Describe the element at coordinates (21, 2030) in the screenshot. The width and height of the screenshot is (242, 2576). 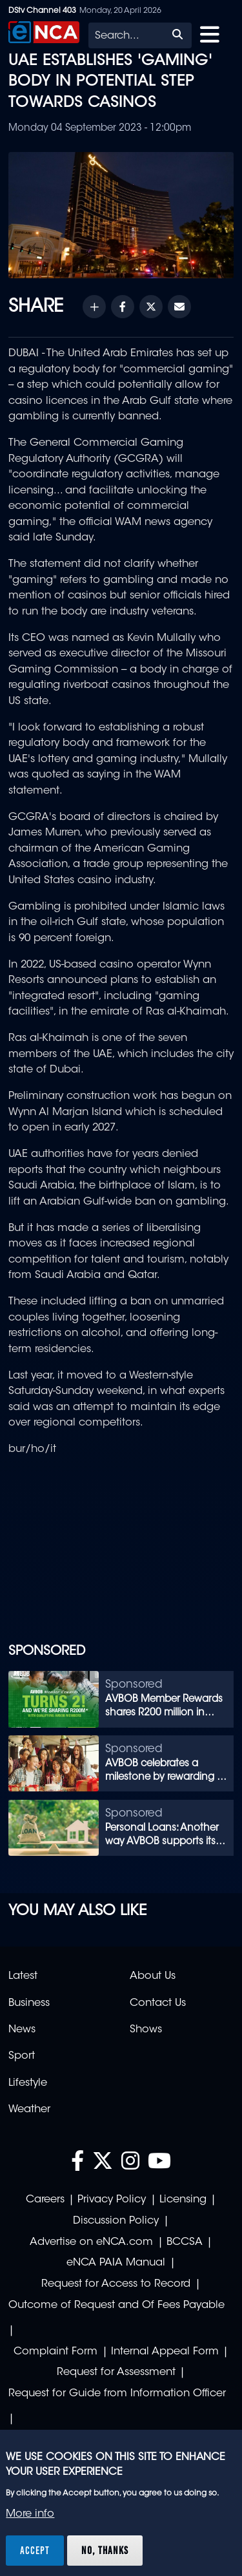
I see `News` at that location.